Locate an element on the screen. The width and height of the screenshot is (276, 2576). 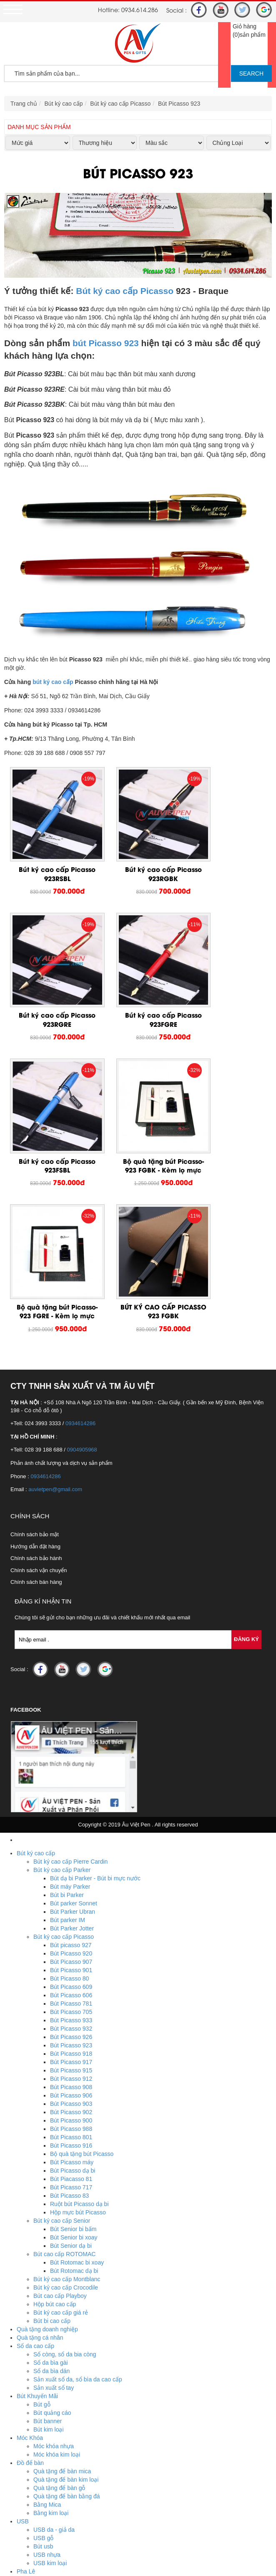
Ô dù thắng cầm tay gấp 3 is located at coordinates (67, 2491).